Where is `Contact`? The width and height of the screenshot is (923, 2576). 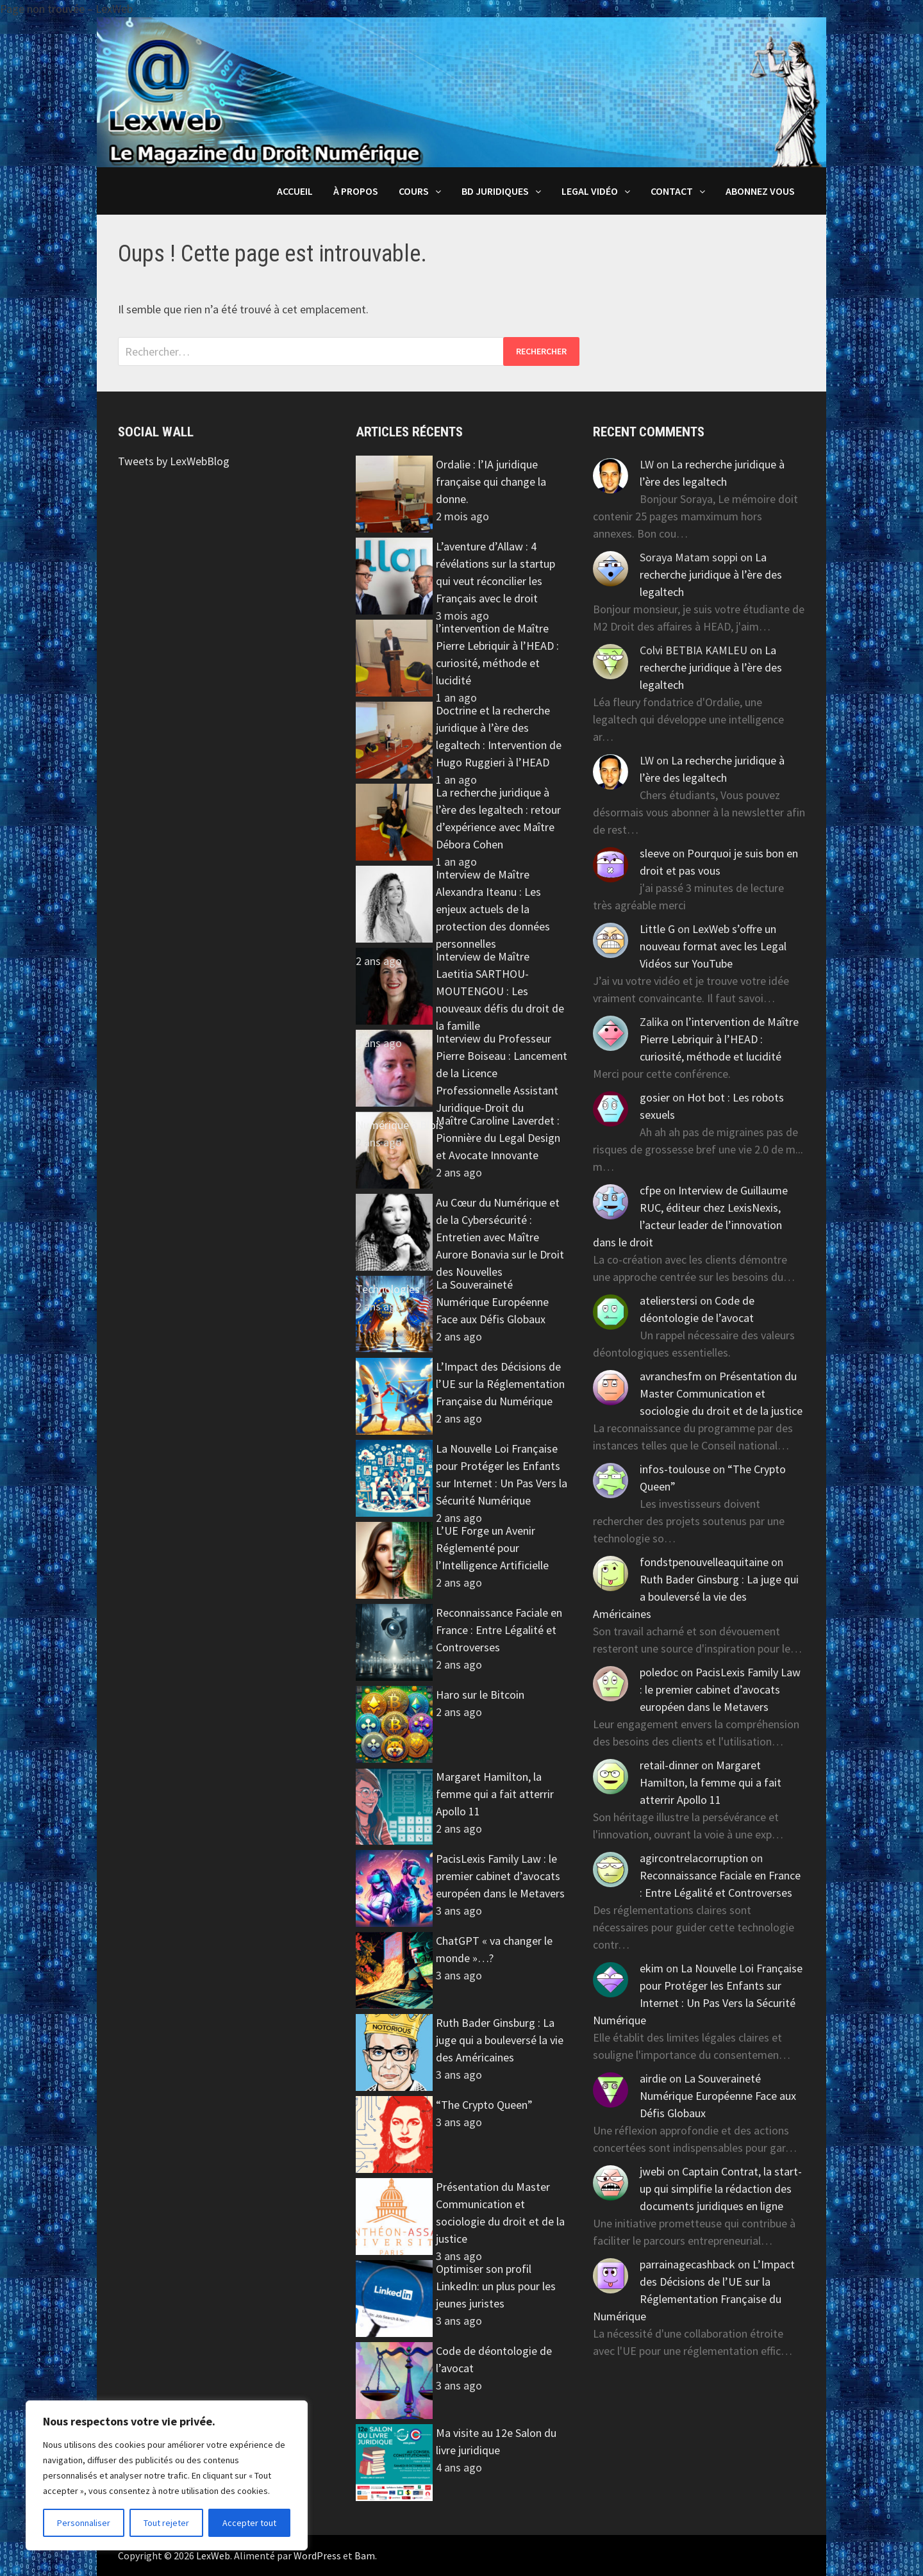 Contact is located at coordinates (672, 191).